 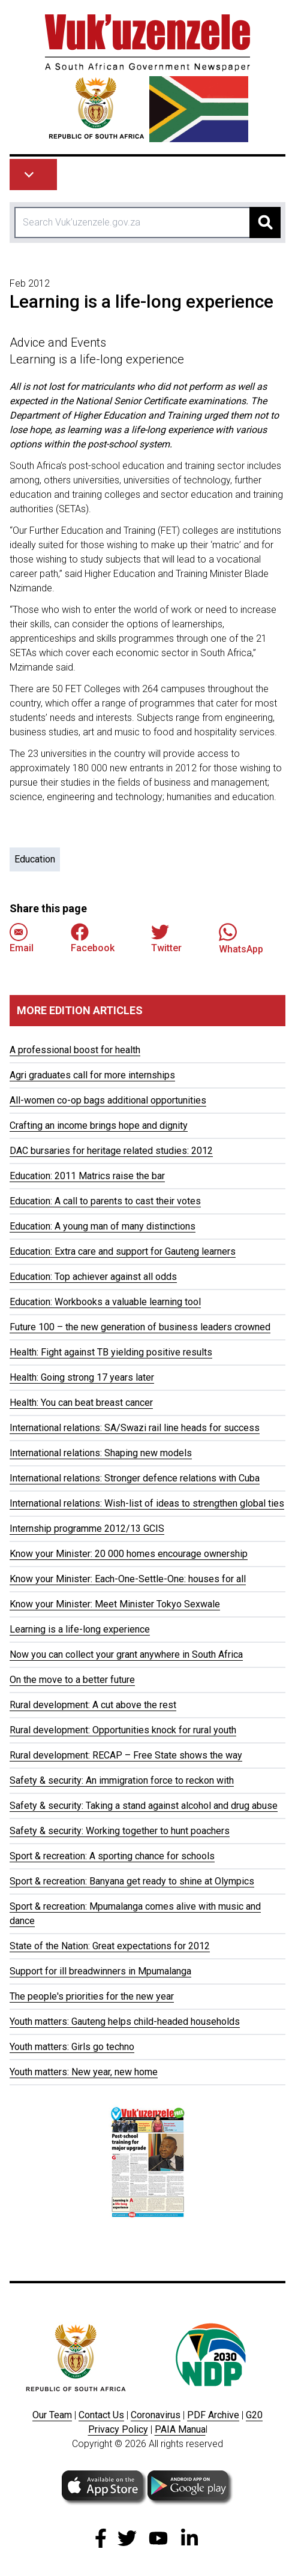 I want to click on Rural development: A cut above the rest, so click(x=93, y=1705).